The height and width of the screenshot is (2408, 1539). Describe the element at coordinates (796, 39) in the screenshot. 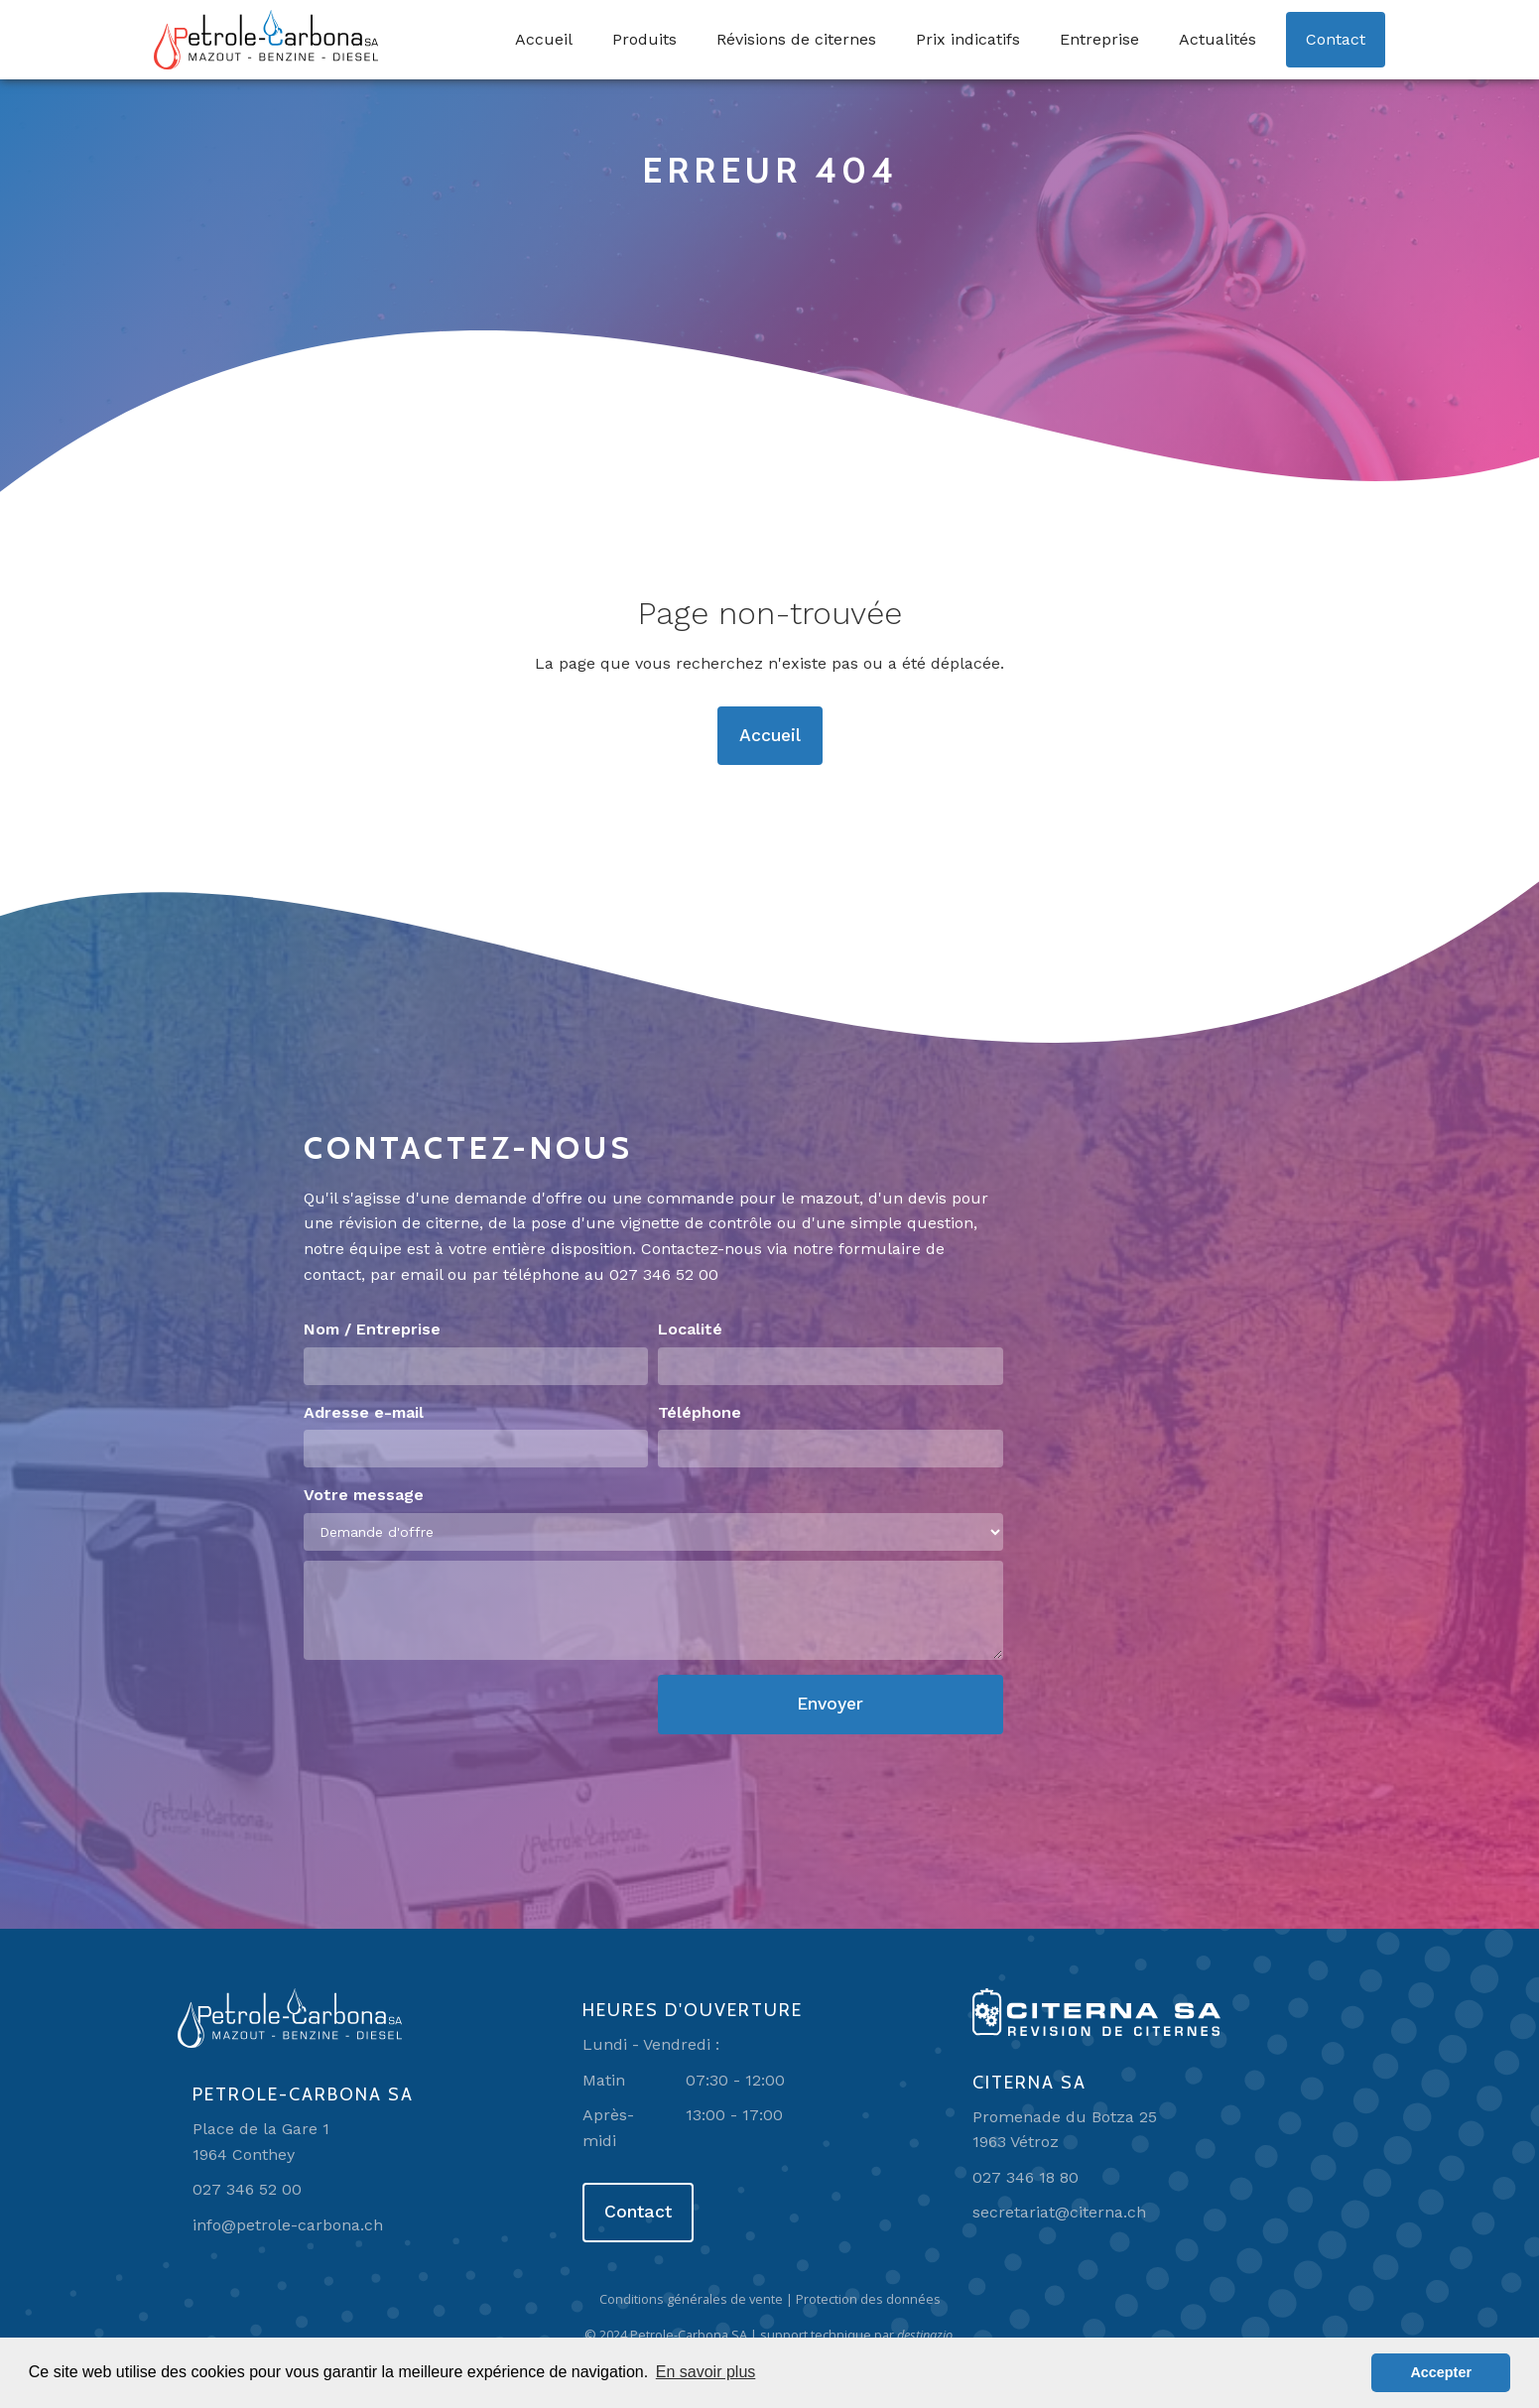

I see `Révisions de citernes` at that location.